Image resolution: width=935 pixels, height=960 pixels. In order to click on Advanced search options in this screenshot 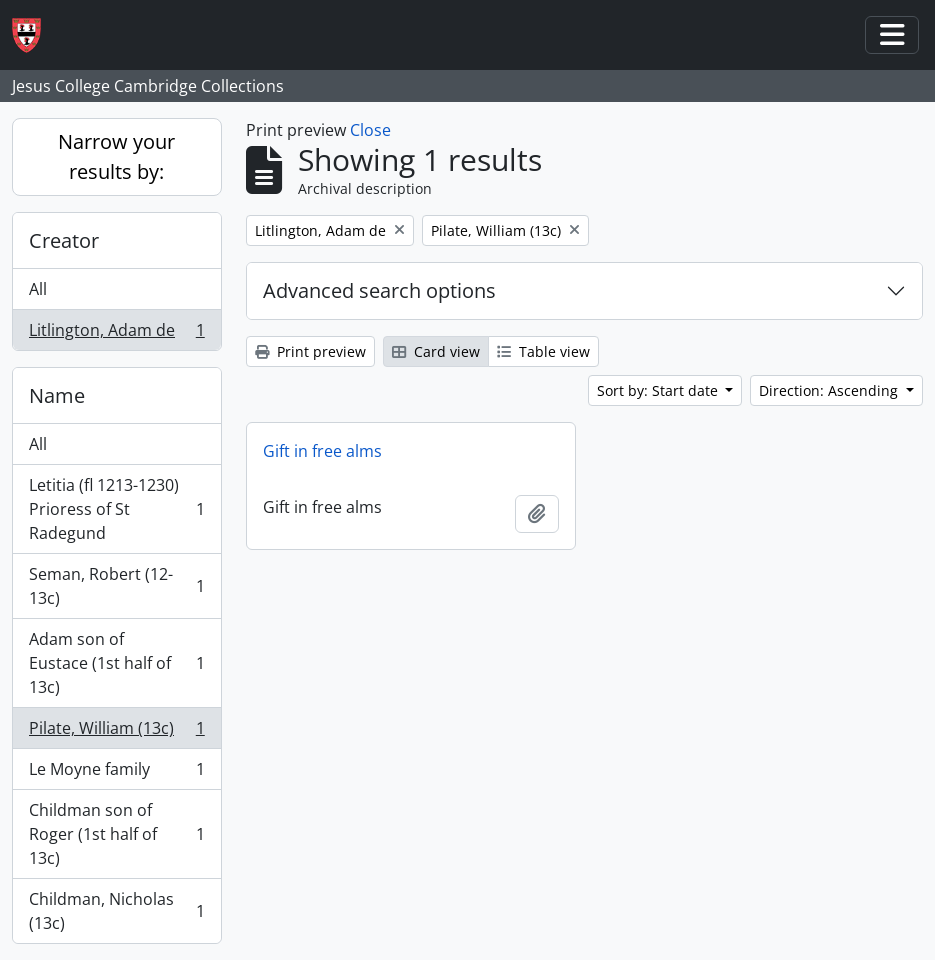, I will do `click(379, 290)`.